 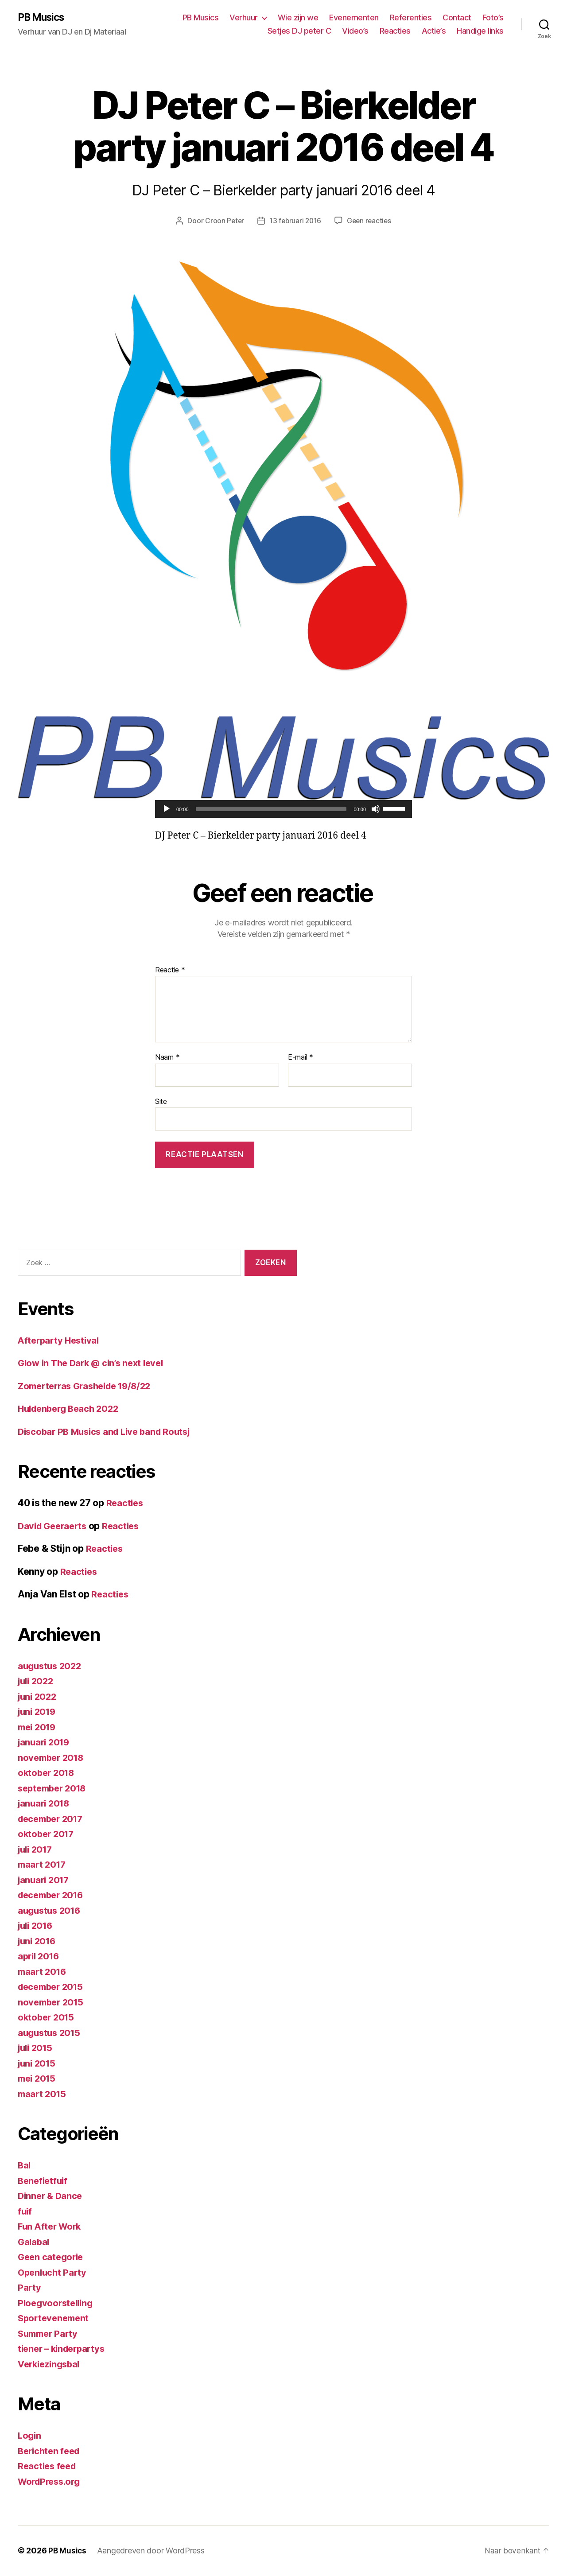 I want to click on oktober 2017, so click(x=47, y=1834).